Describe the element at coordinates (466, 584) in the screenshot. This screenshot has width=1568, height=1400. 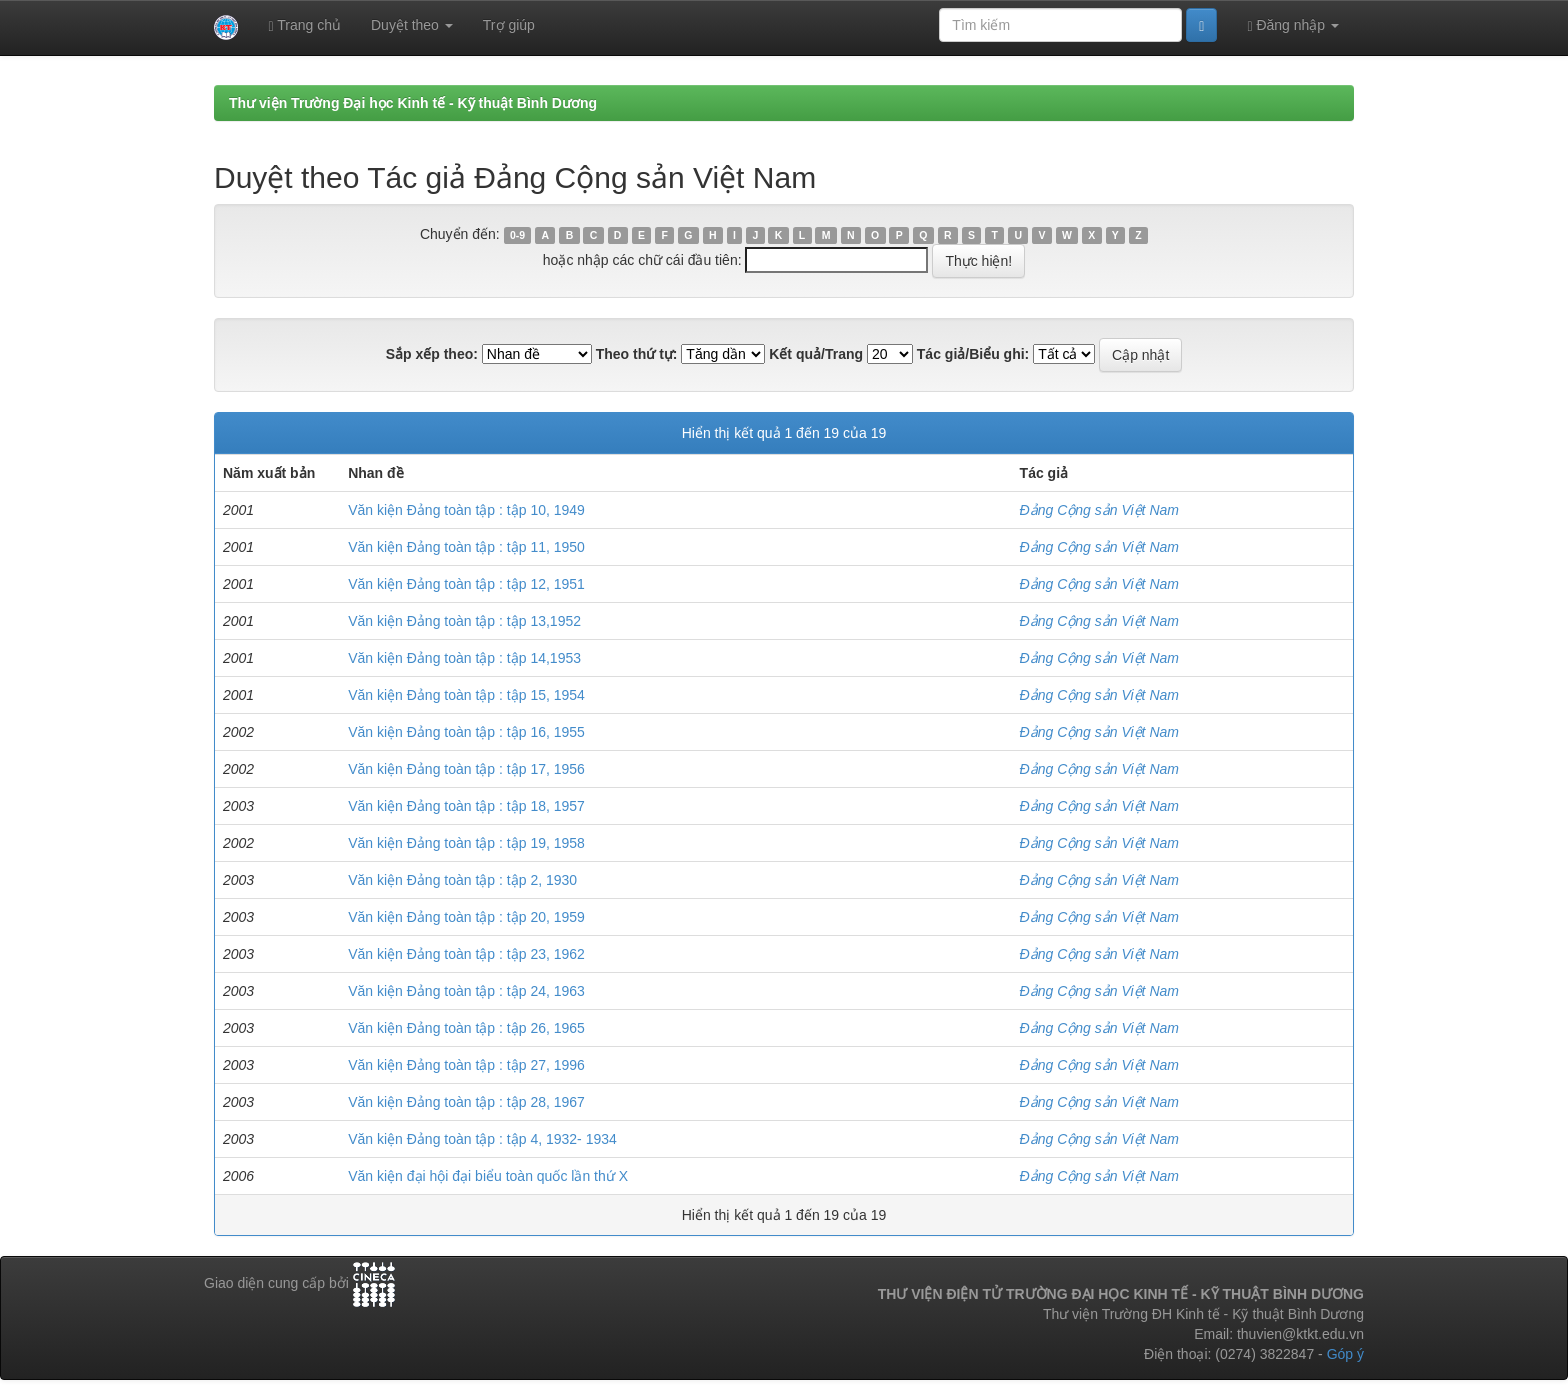
I see `Văn kiện Đảng toàn tập : tập 12, 1951` at that location.